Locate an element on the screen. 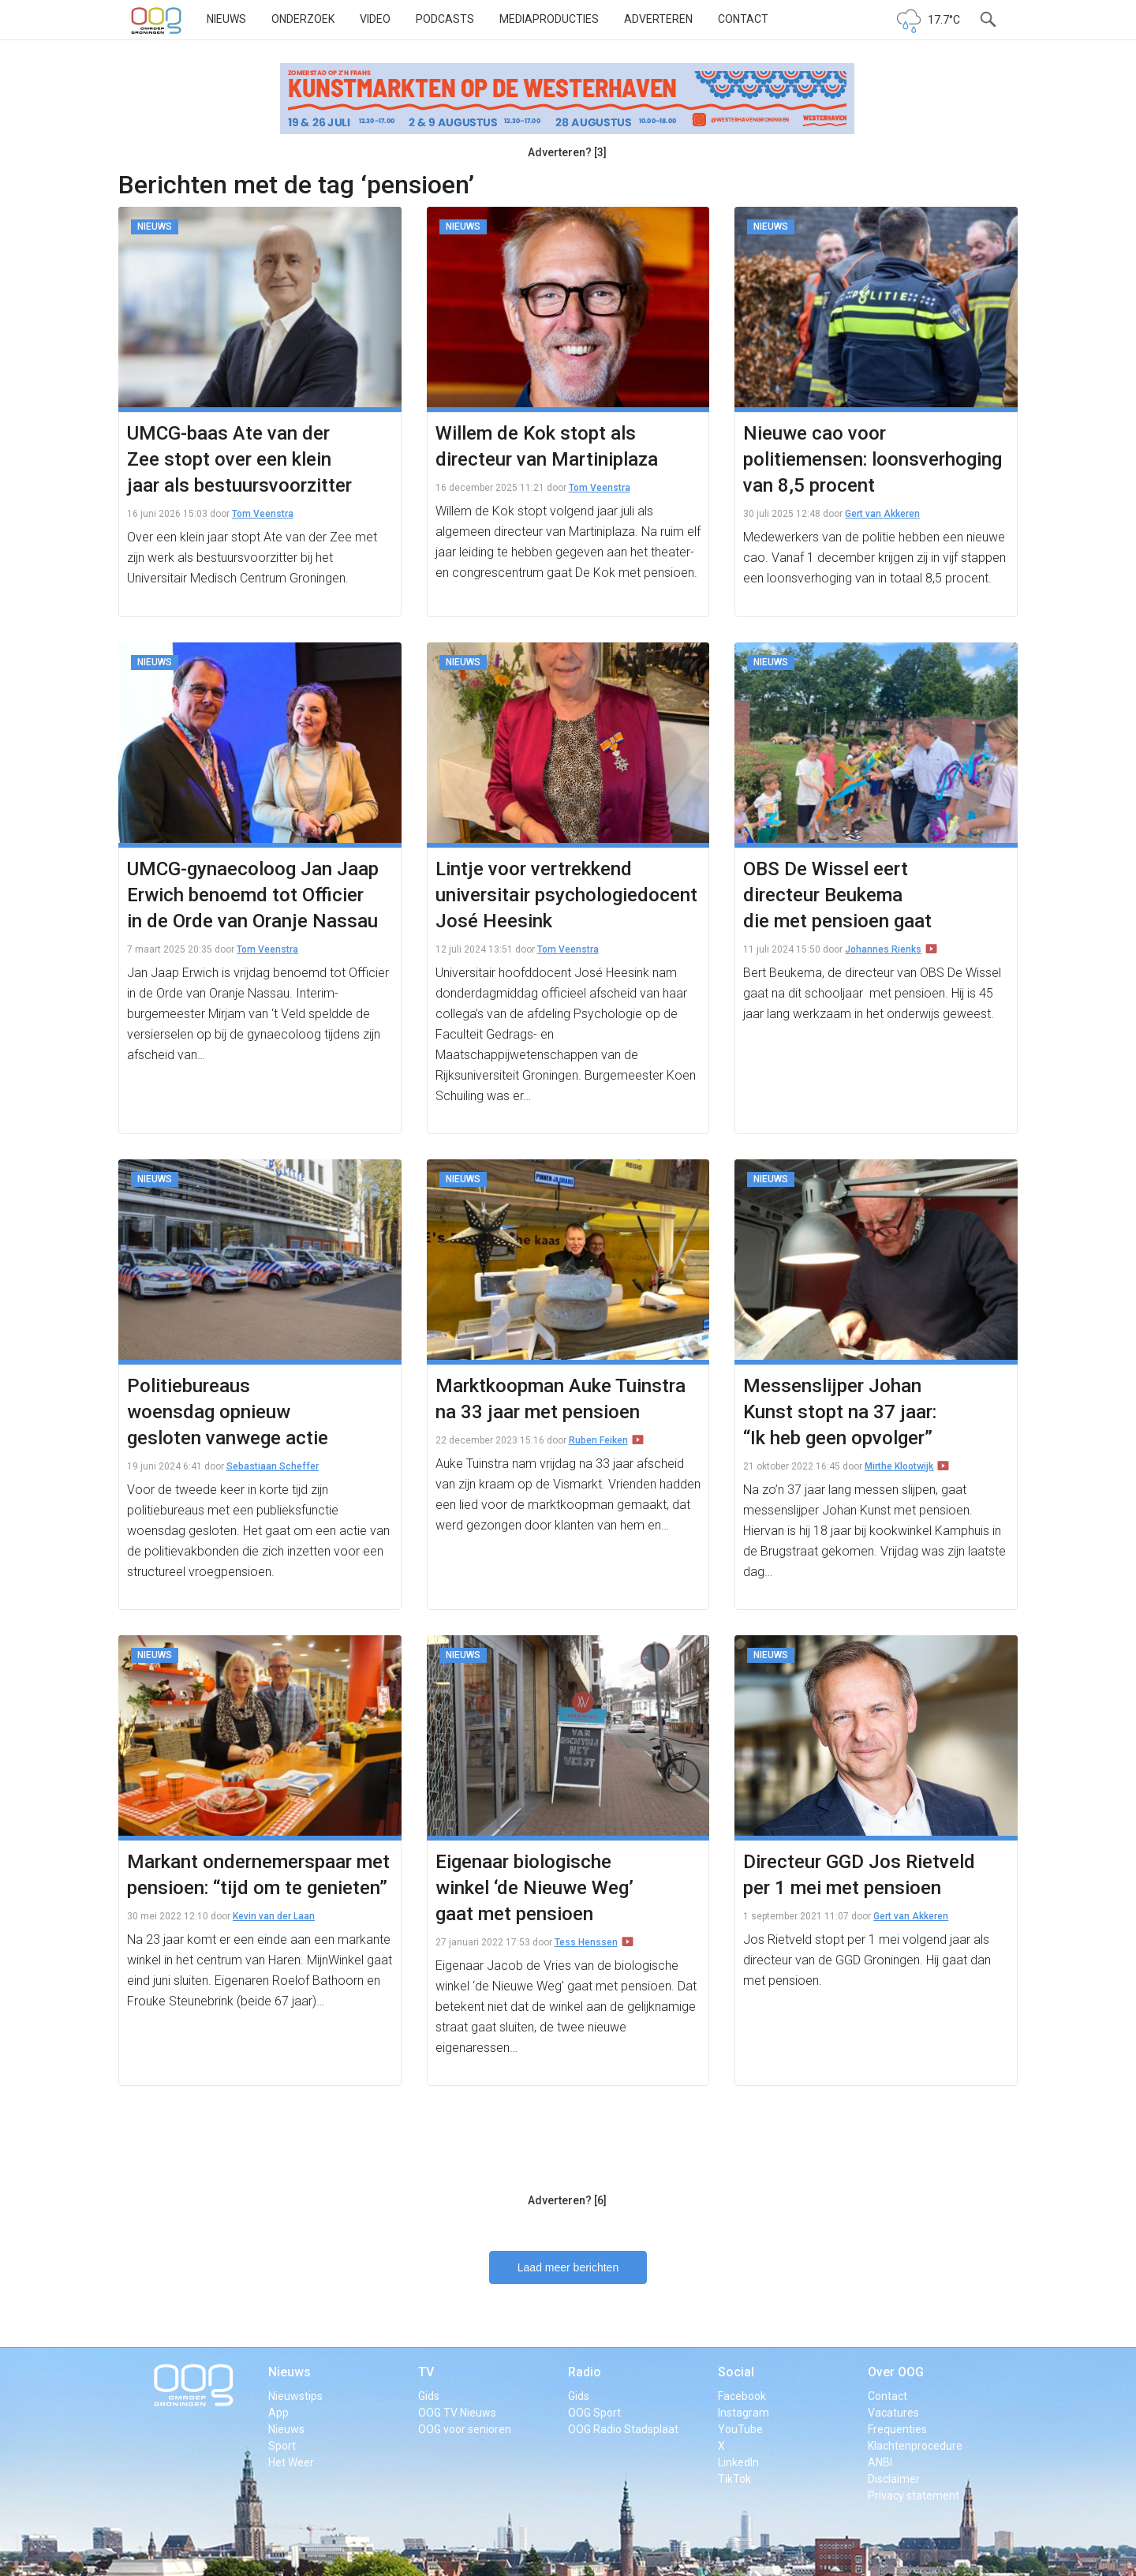 This screenshot has width=1136, height=2576. LinkedIn is located at coordinates (738, 2462).